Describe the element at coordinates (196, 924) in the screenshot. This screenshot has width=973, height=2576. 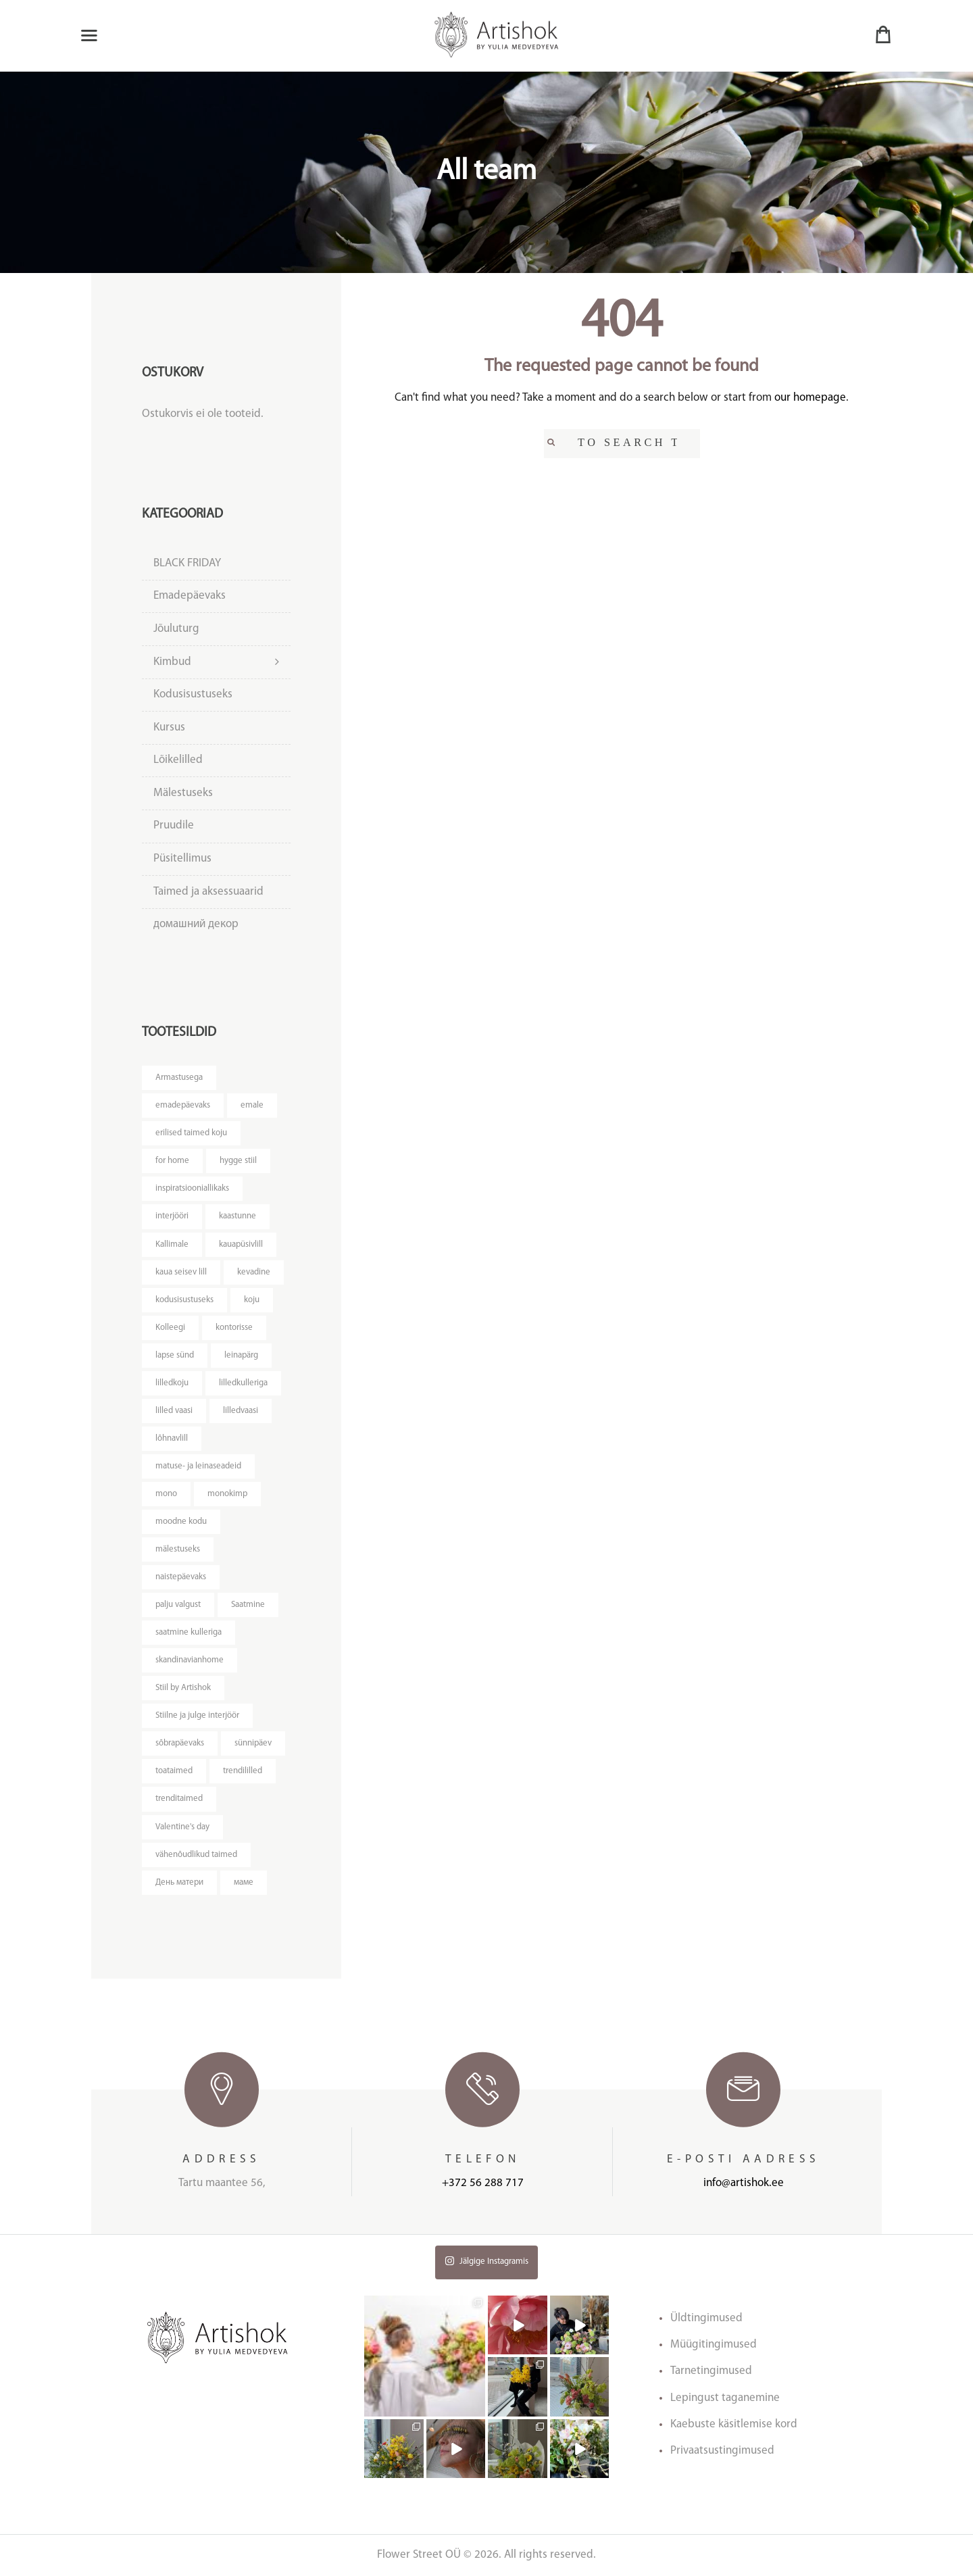
I see `домашний декор` at that location.